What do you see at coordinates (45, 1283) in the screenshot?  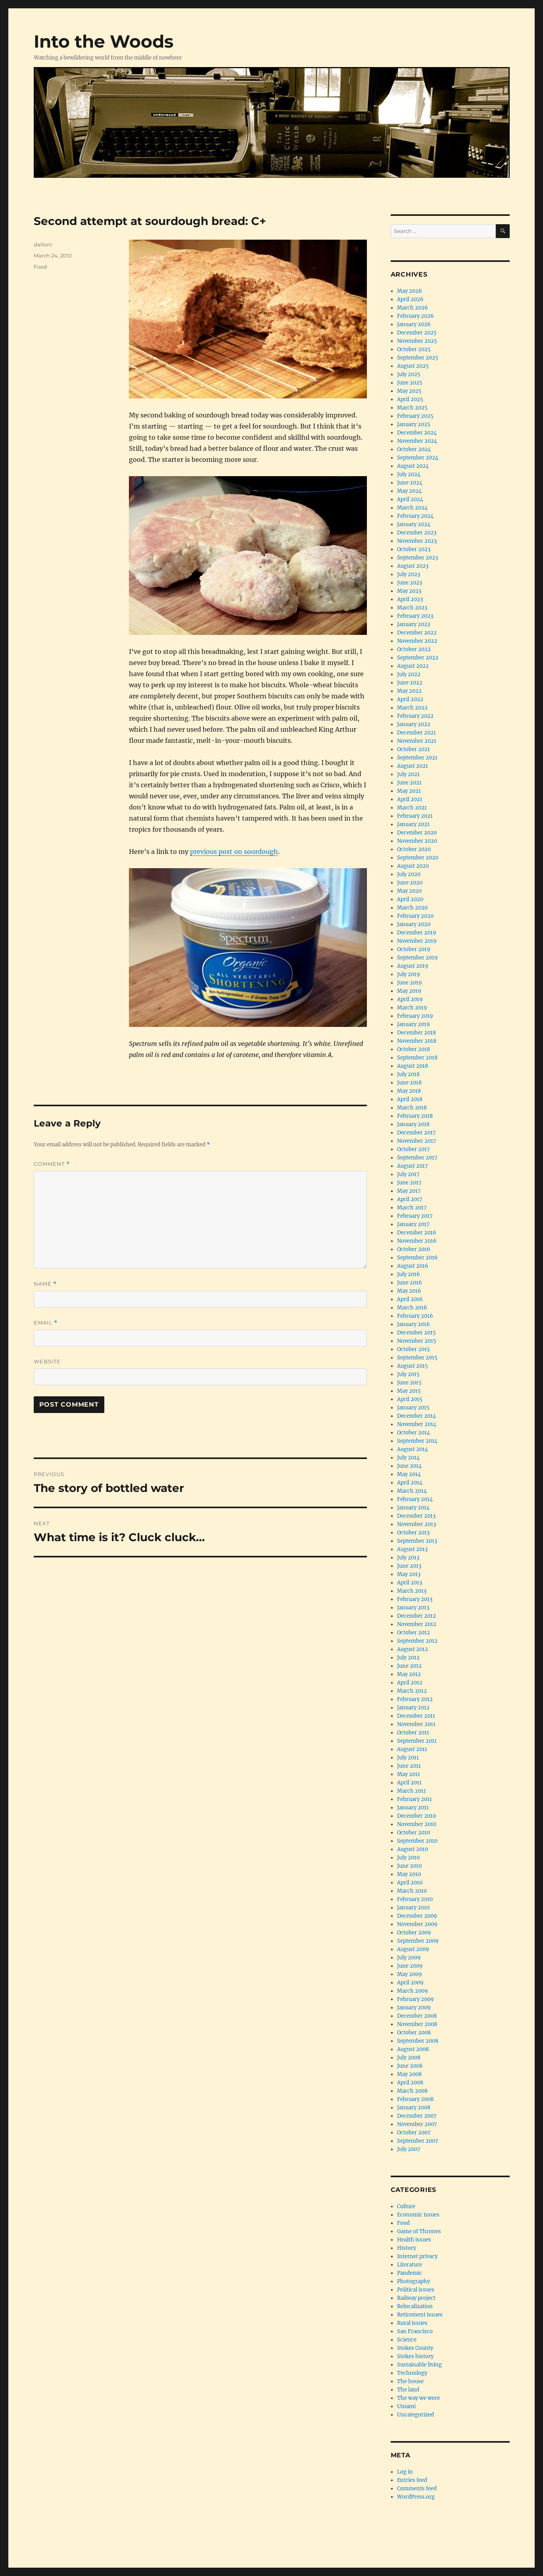 I see `Name` at bounding box center [45, 1283].